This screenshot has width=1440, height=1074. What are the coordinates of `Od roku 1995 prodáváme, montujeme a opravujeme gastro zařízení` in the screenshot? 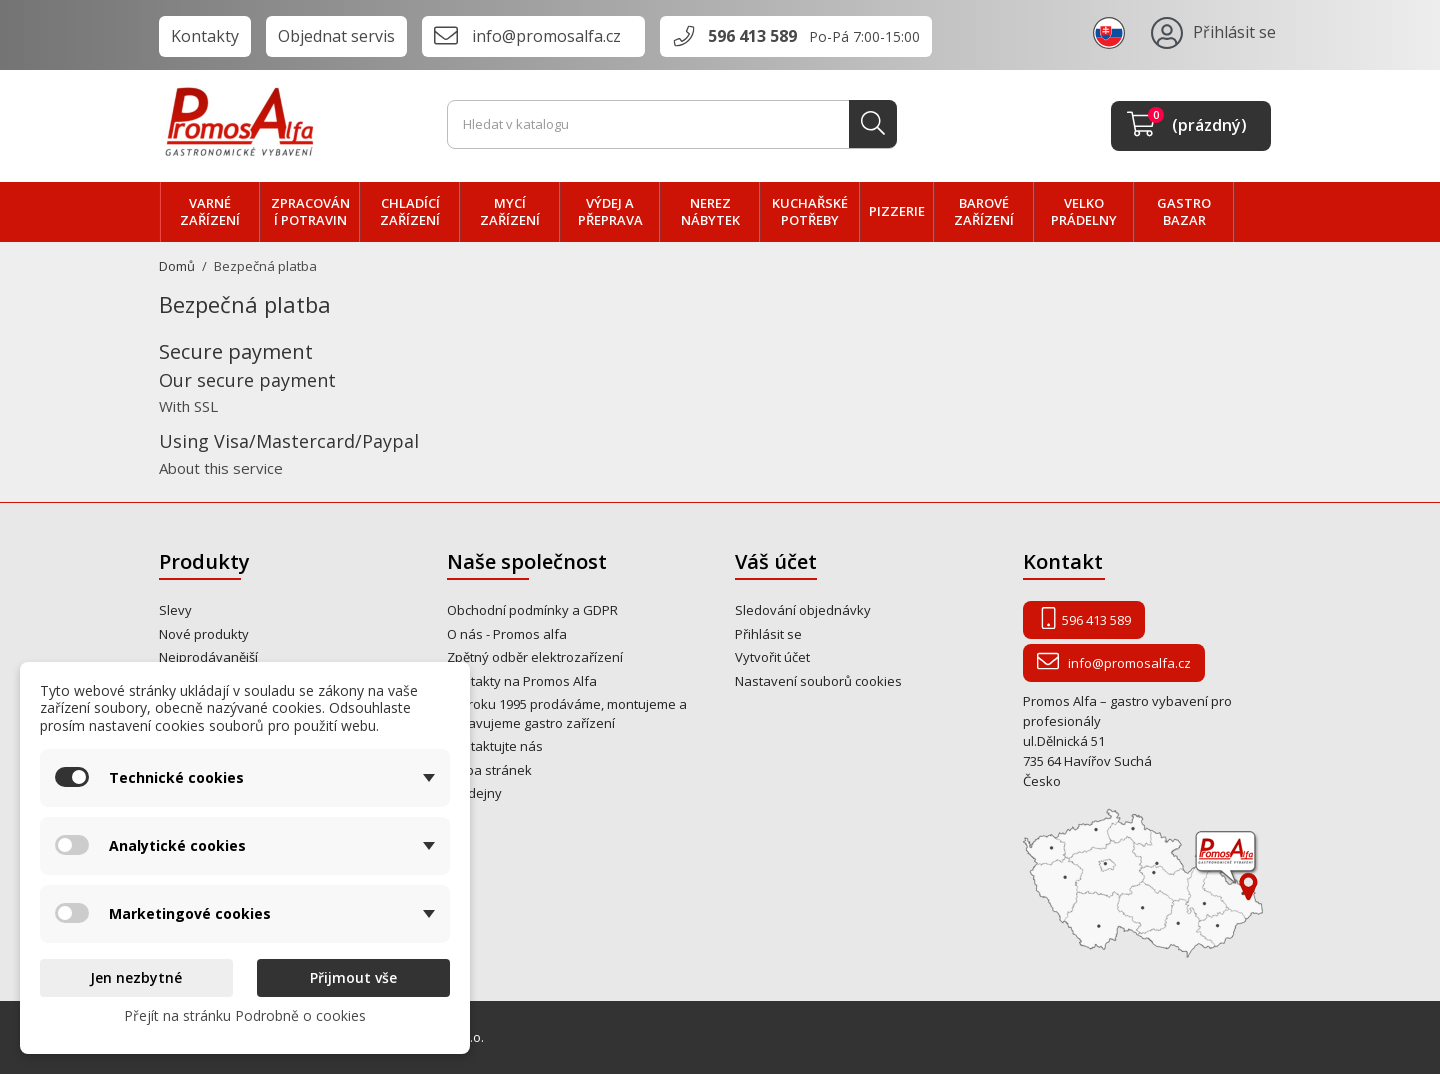 It's located at (567, 713).